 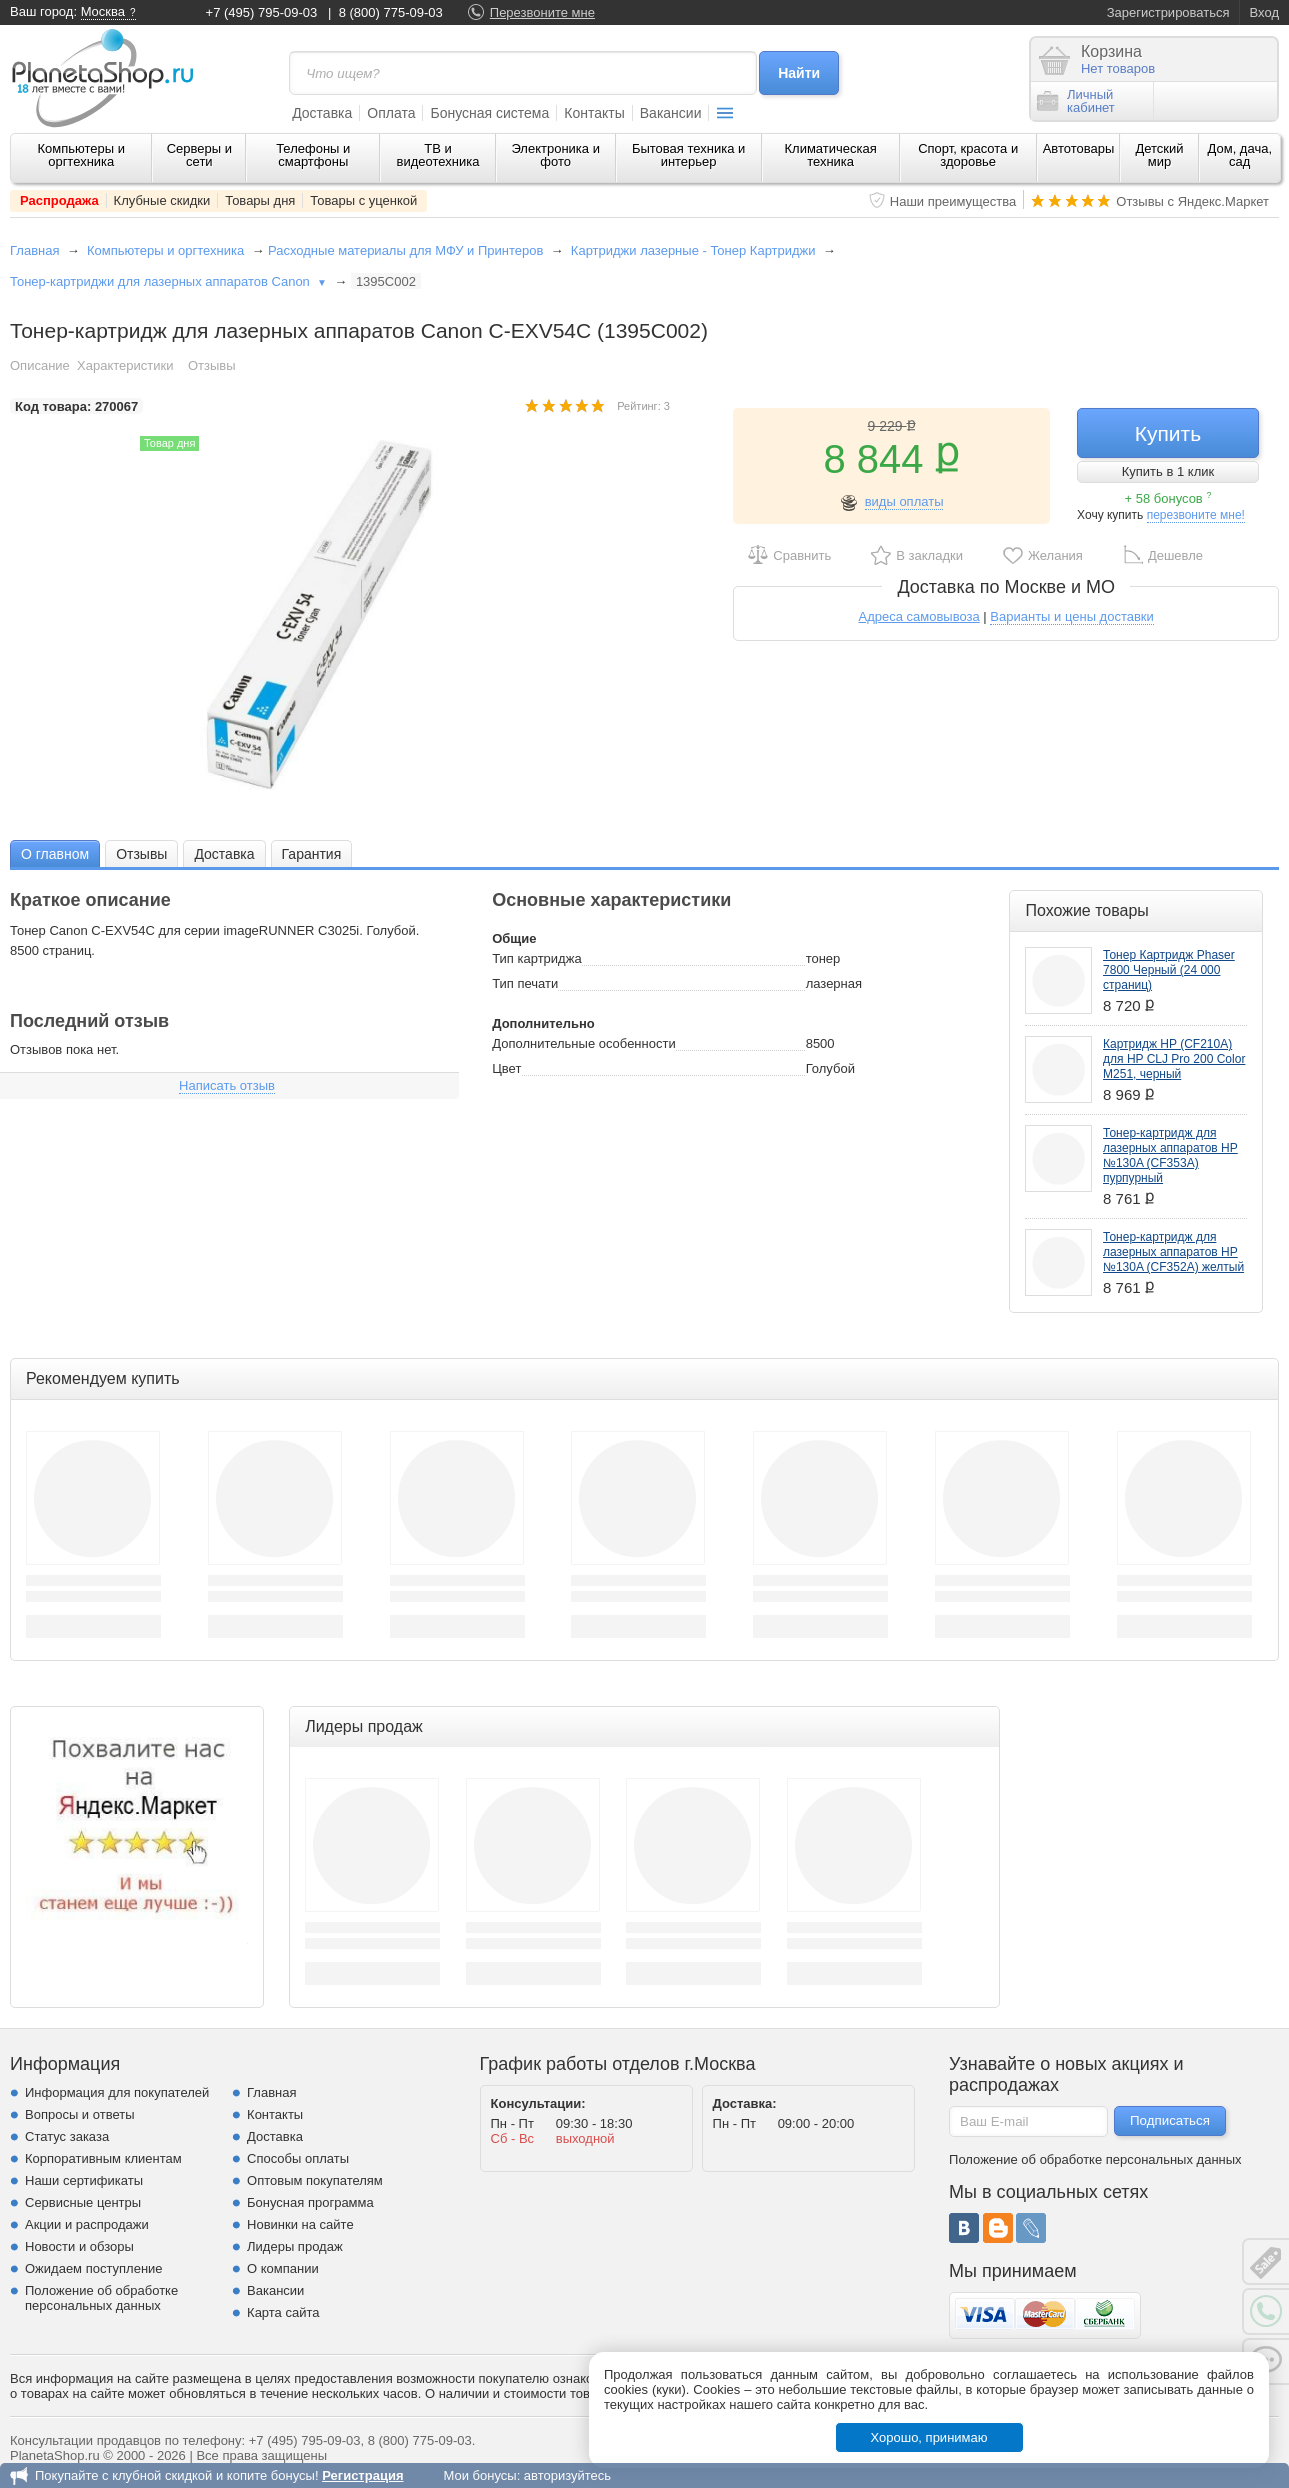 What do you see at coordinates (117, 2092) in the screenshot?
I see `Информация для покупателей` at bounding box center [117, 2092].